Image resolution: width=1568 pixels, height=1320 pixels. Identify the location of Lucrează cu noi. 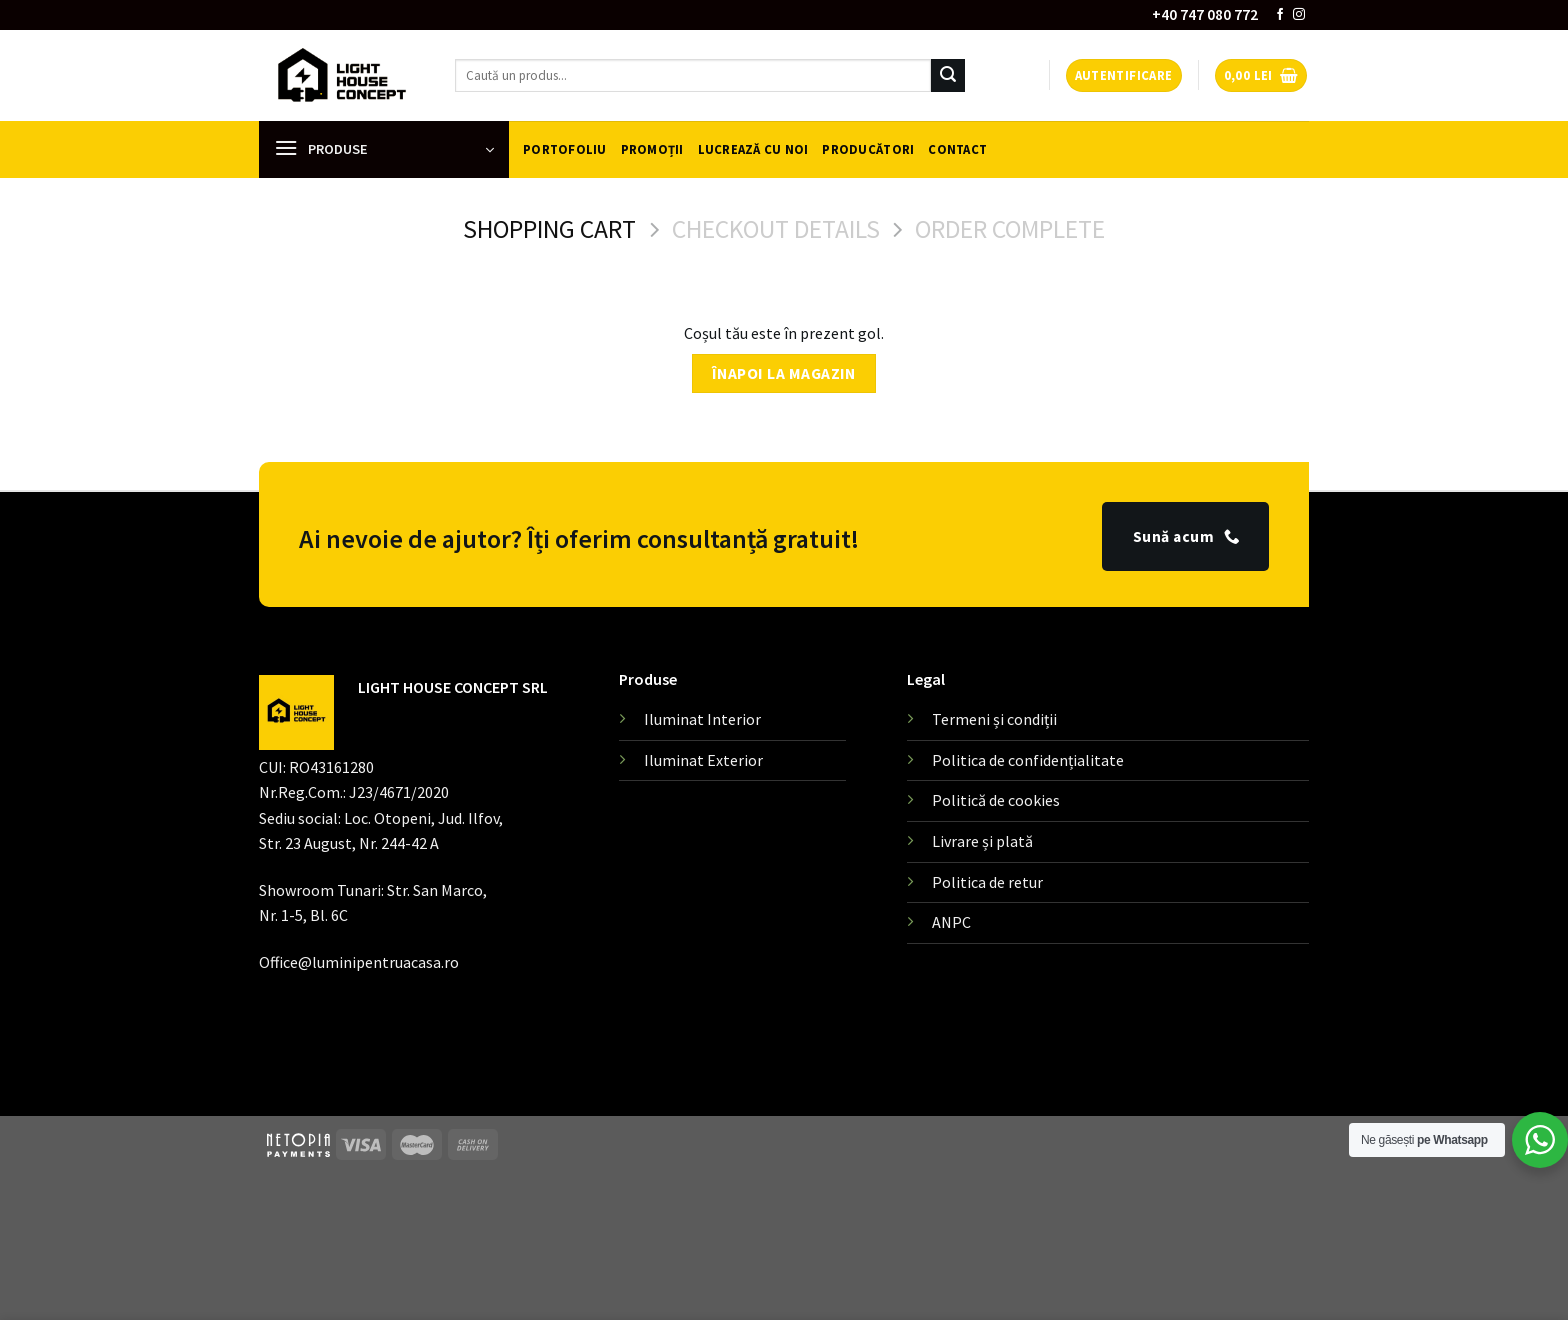
(753, 149).